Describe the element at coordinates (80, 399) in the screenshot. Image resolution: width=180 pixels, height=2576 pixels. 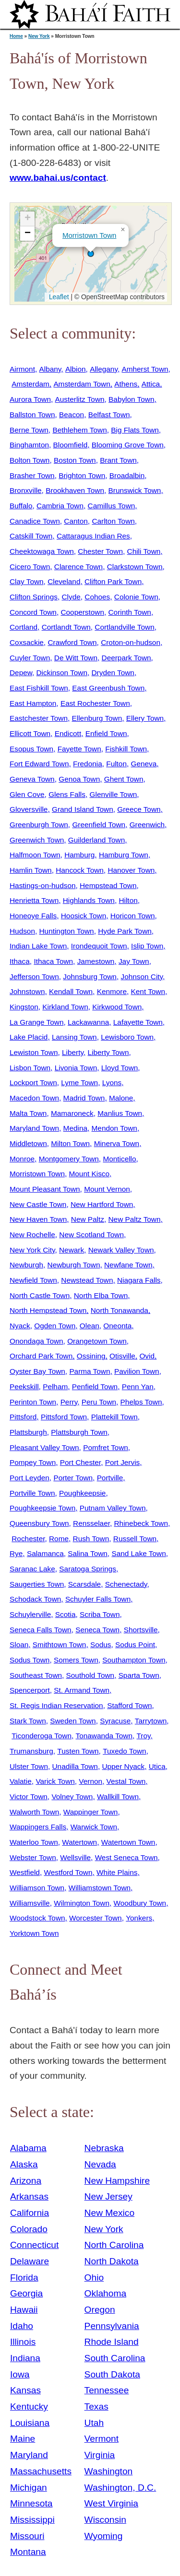
I see `Austerlitz Town` at that location.